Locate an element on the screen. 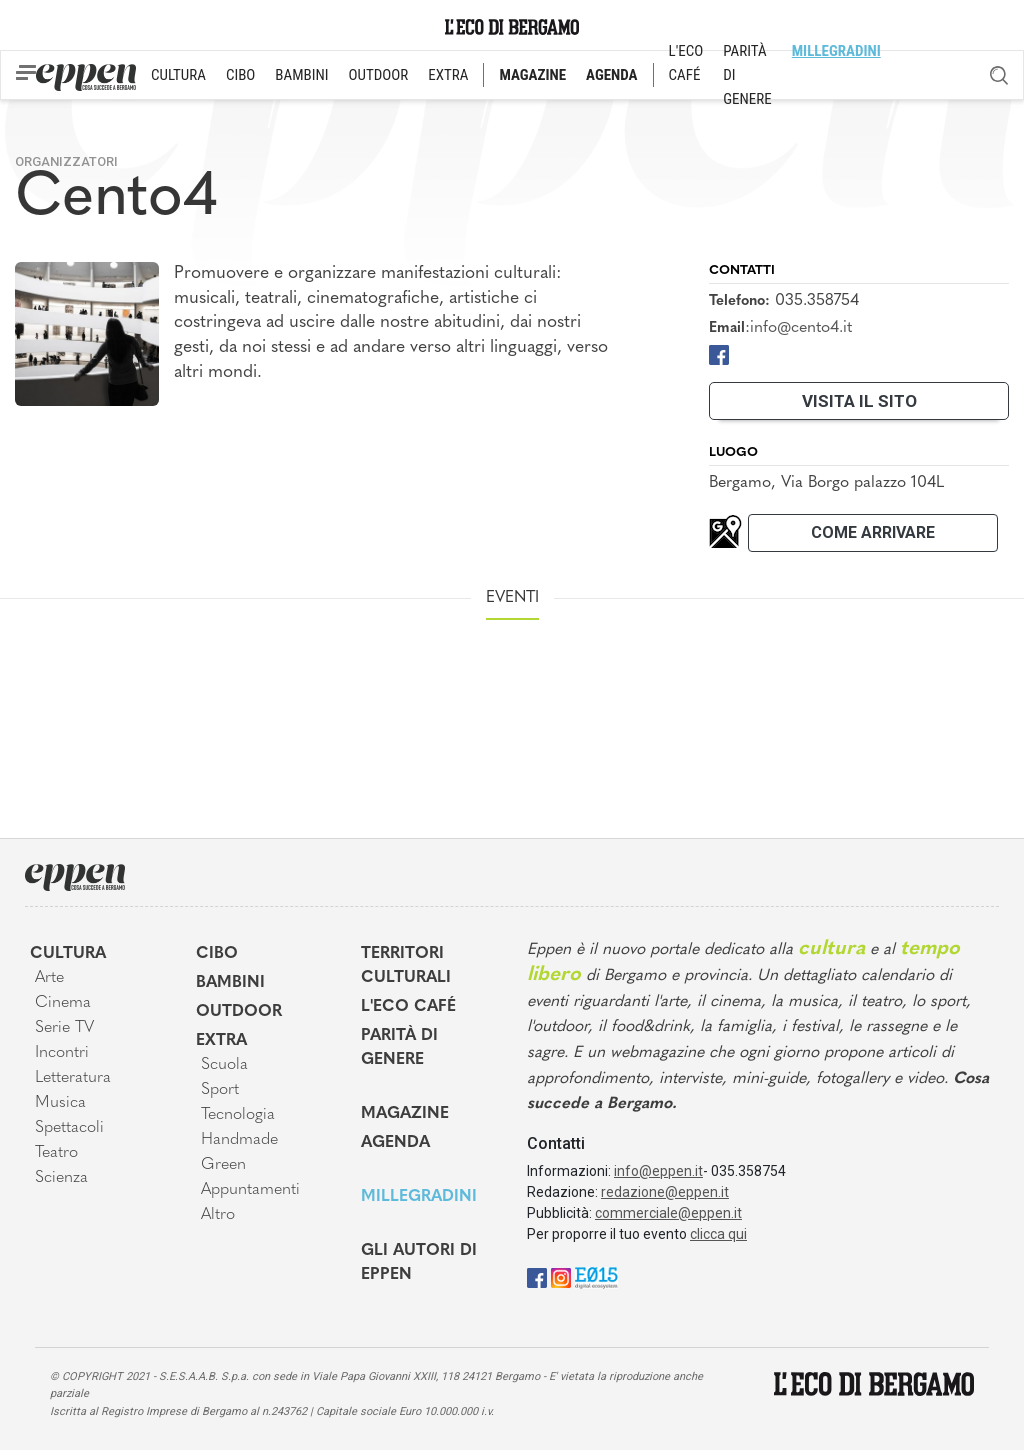 The width and height of the screenshot is (1024, 1450). Sport is located at coordinates (220, 1090).